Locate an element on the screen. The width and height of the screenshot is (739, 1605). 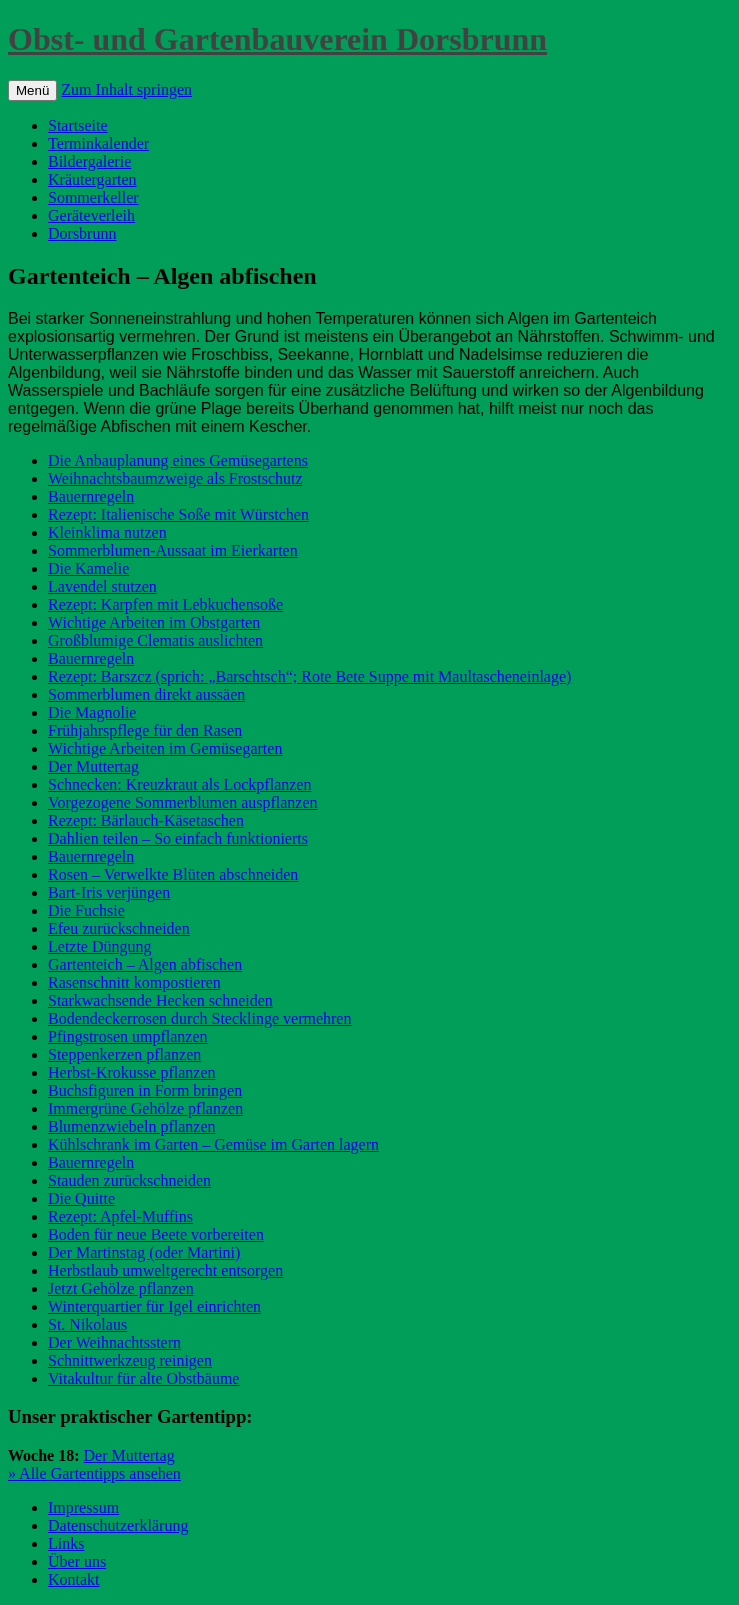
Menü is located at coordinates (32, 90).